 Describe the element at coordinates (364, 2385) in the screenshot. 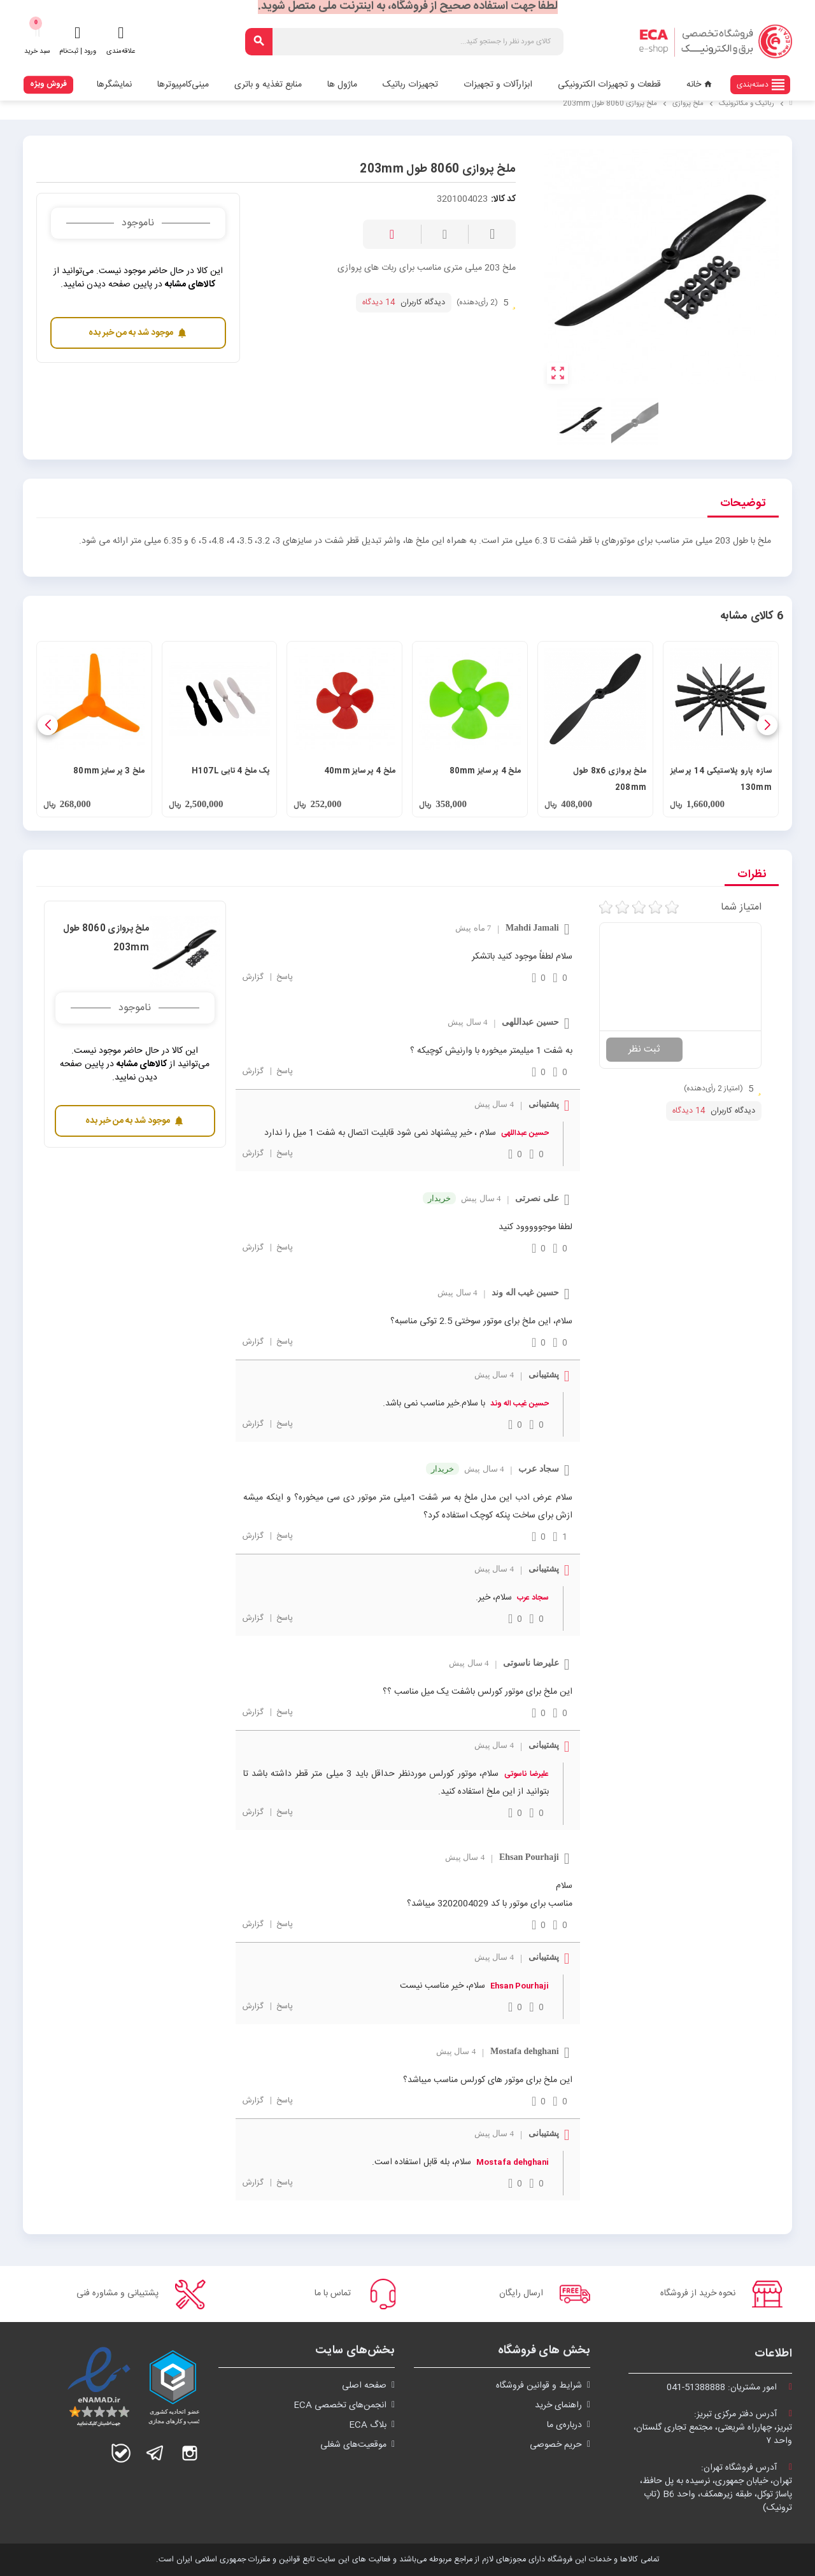

I see `صفحه اصلی` at that location.